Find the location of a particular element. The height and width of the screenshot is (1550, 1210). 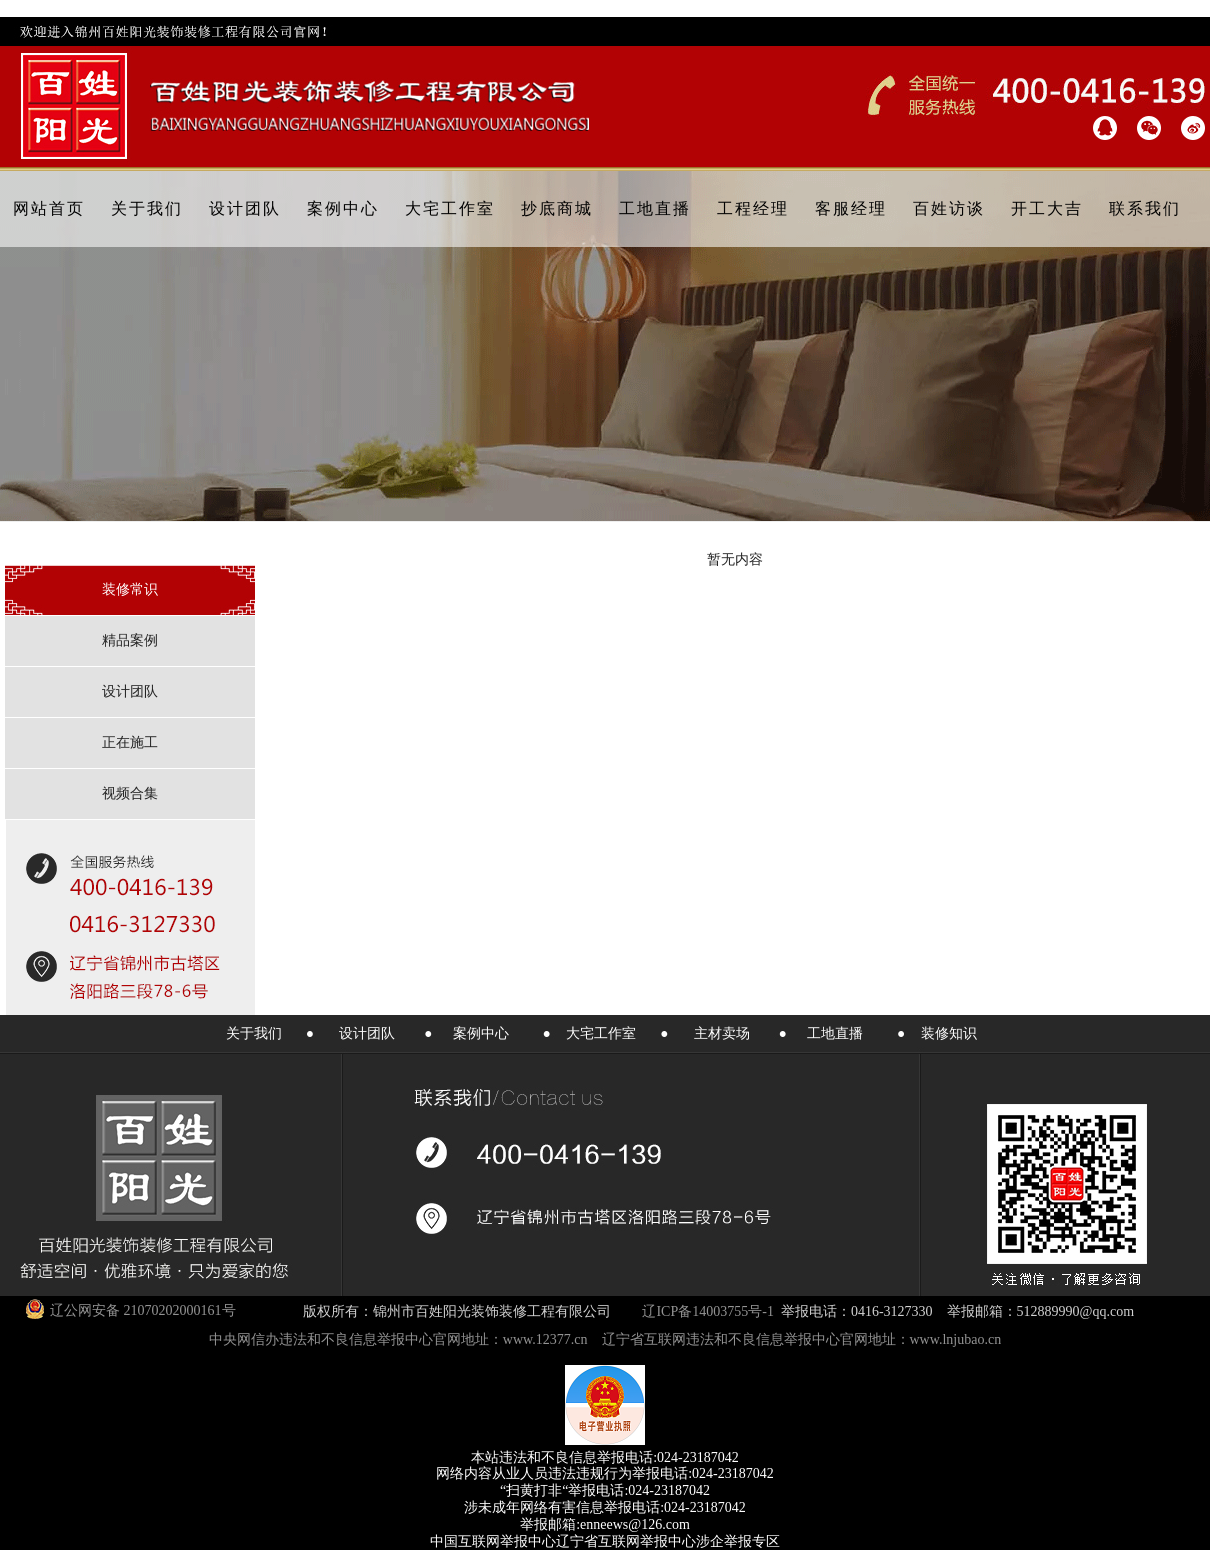

联系我们 is located at coordinates (1145, 208).